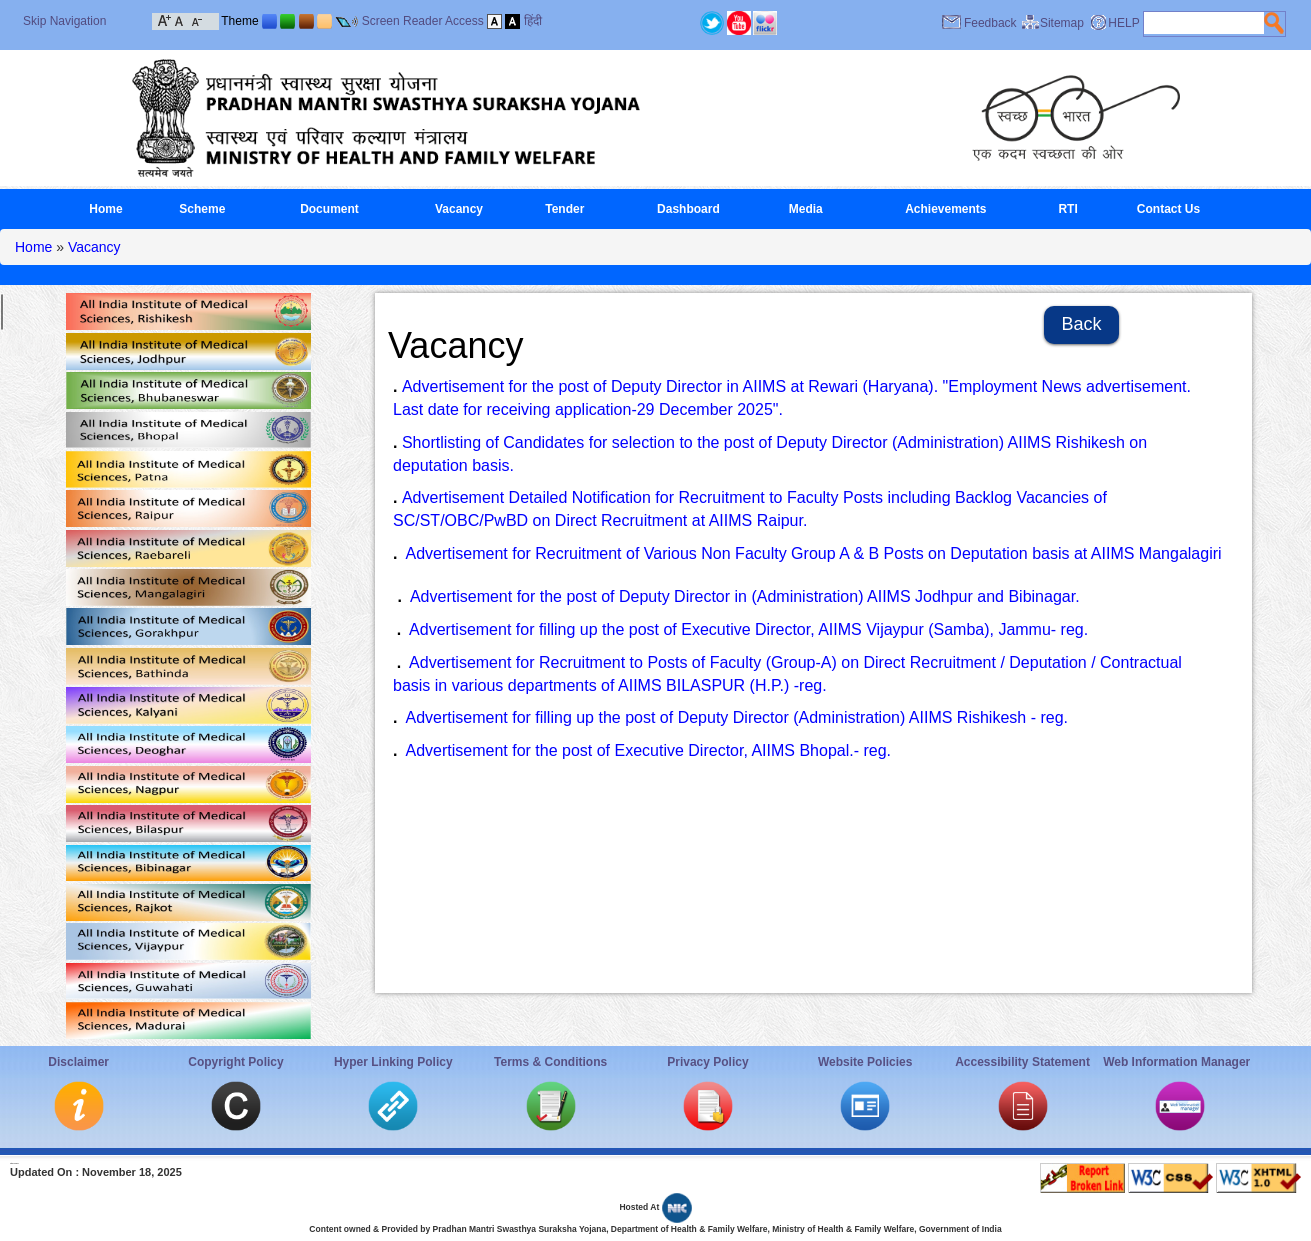  I want to click on Advertisement for Recruitment of Various Non Faculty Group A & B Posts on Deputation basis at AIIMS Mangalagiri, so click(813, 553).